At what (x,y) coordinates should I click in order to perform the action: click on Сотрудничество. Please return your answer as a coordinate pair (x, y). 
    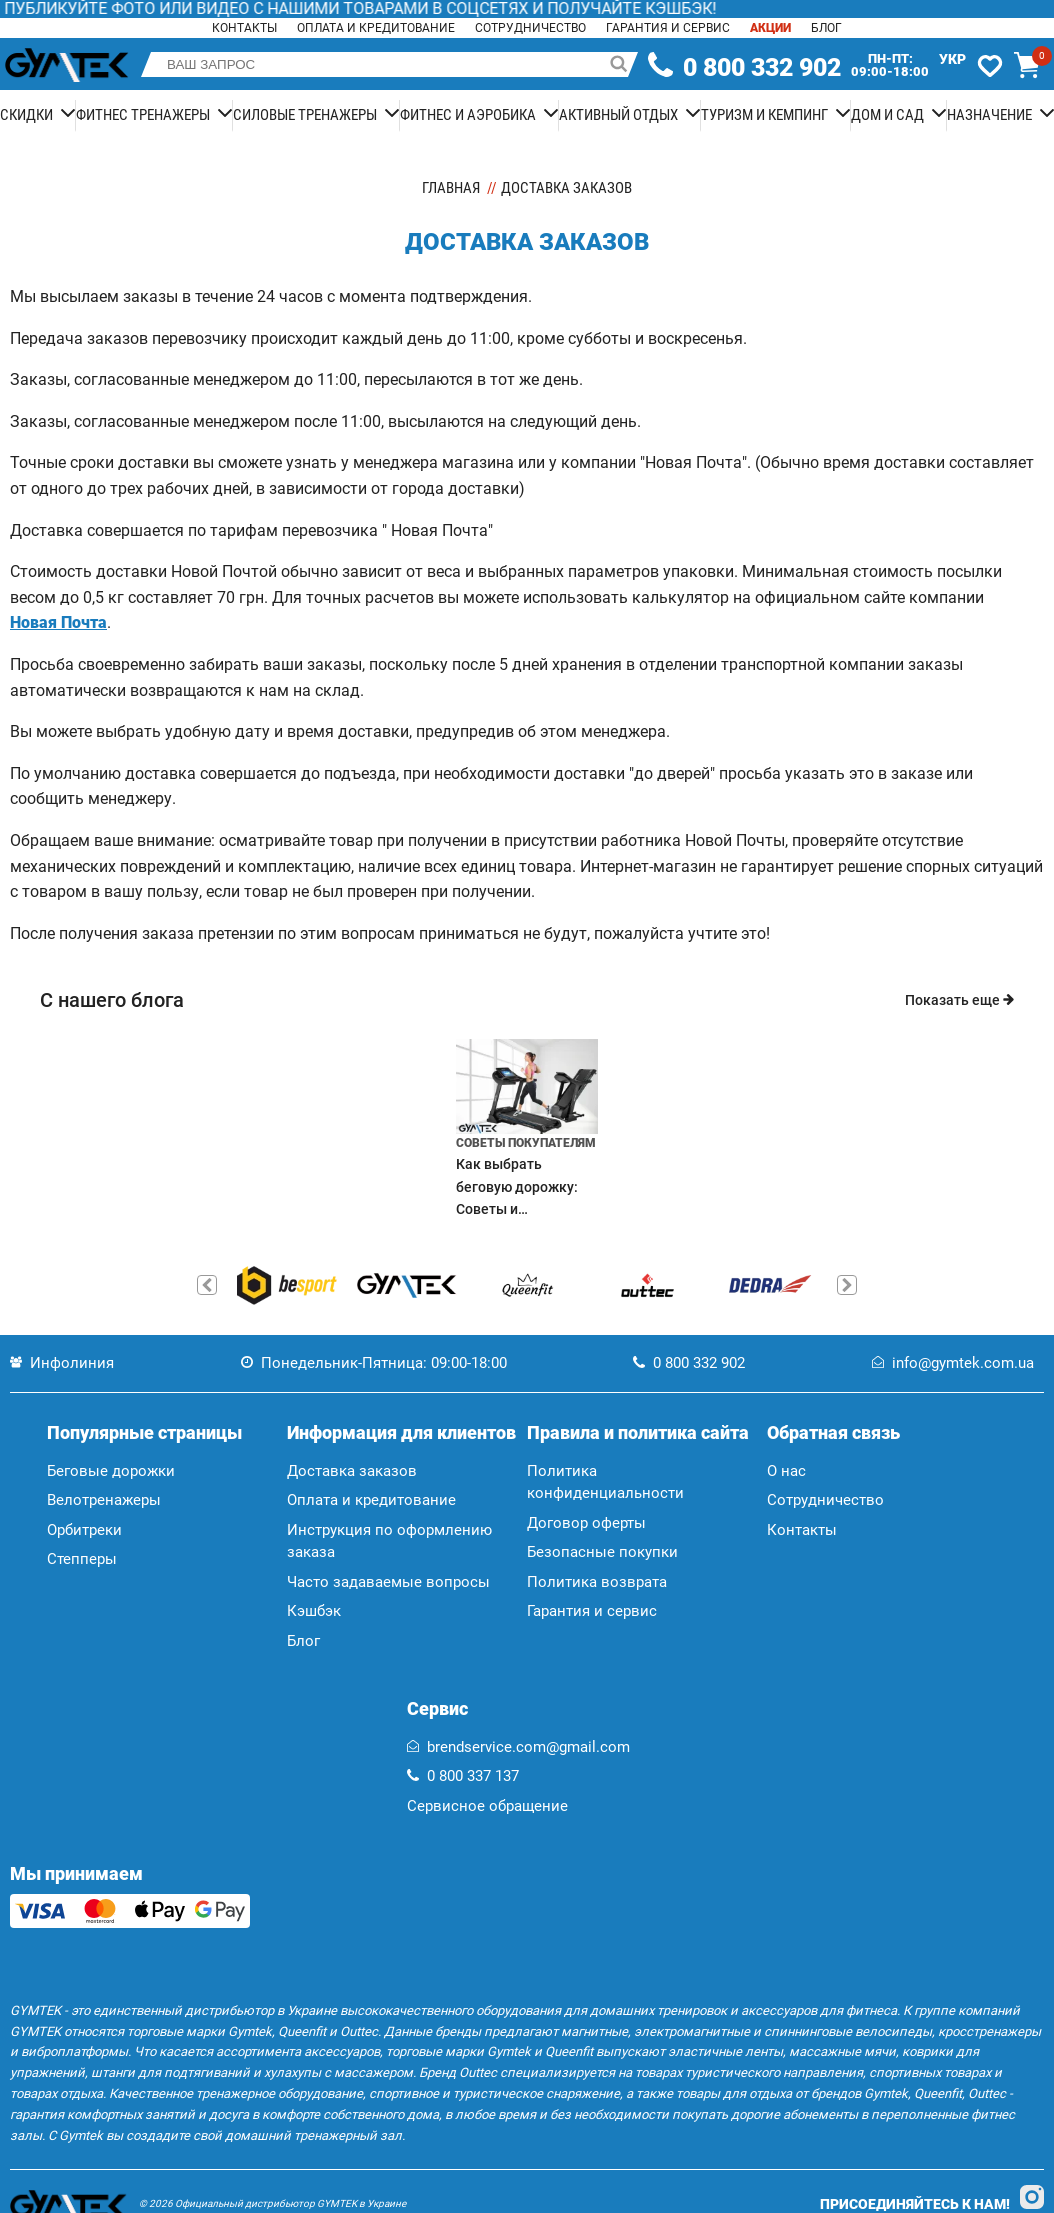
    Looking at the image, I should click on (530, 28).